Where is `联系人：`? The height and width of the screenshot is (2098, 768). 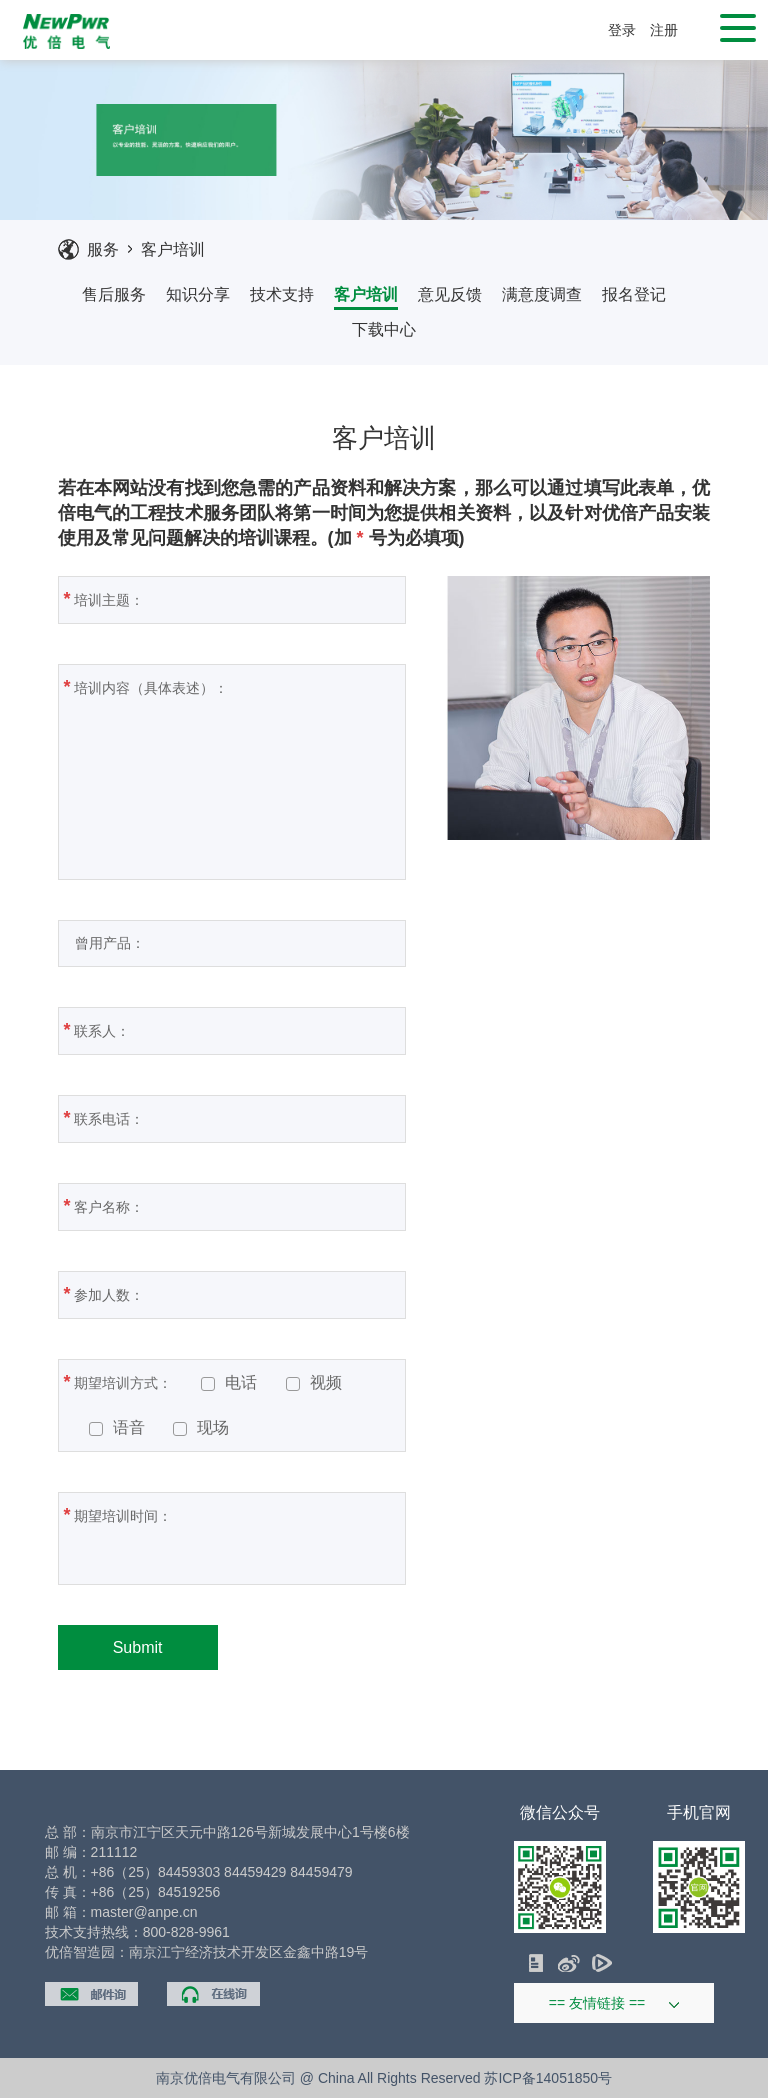 联系人： is located at coordinates (225, 1030).